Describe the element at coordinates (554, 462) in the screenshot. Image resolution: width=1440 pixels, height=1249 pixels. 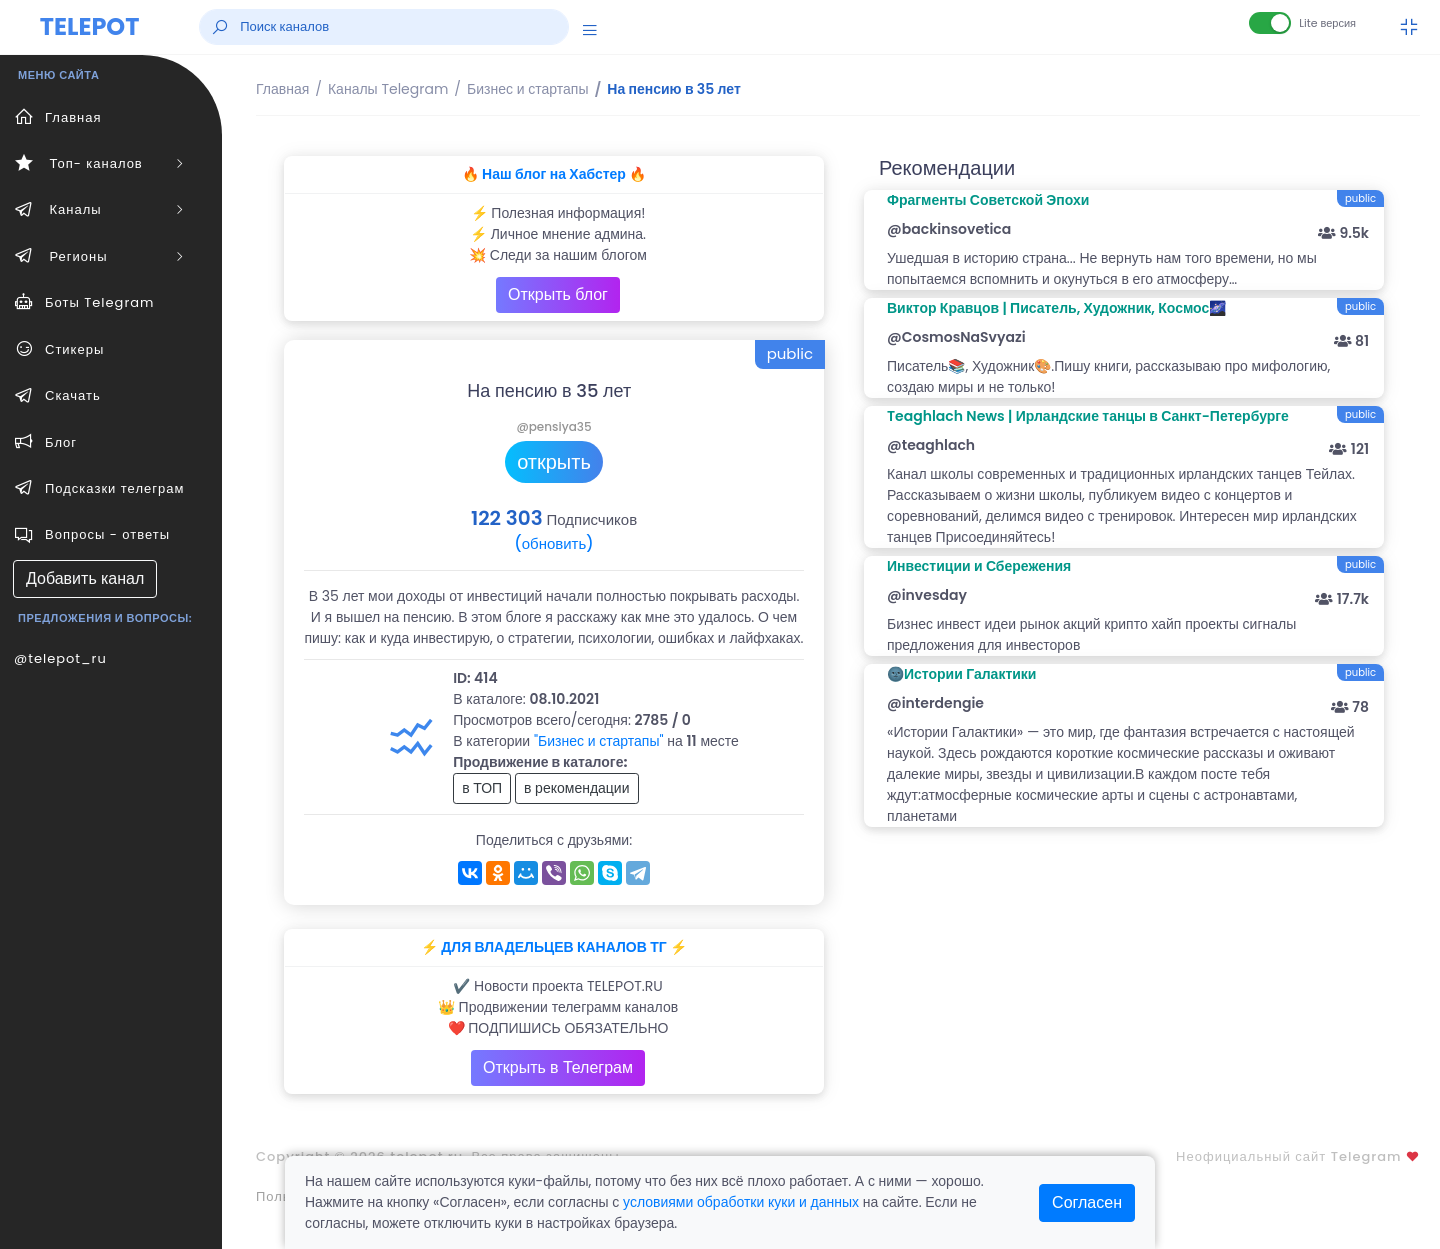
I see `открыть` at that location.